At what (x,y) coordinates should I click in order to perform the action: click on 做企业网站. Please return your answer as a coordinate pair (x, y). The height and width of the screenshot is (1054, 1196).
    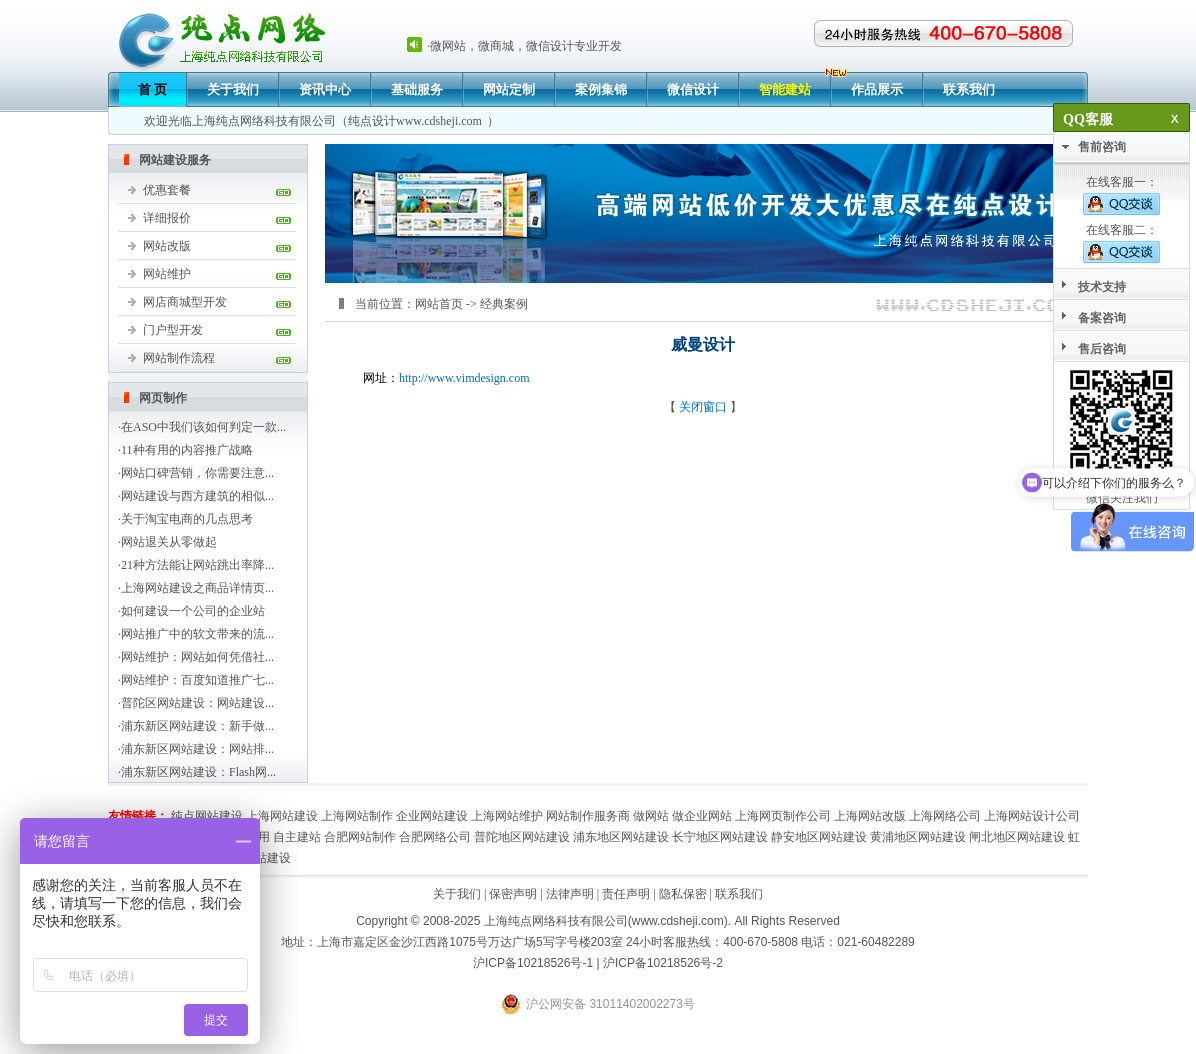
    Looking at the image, I should click on (702, 816).